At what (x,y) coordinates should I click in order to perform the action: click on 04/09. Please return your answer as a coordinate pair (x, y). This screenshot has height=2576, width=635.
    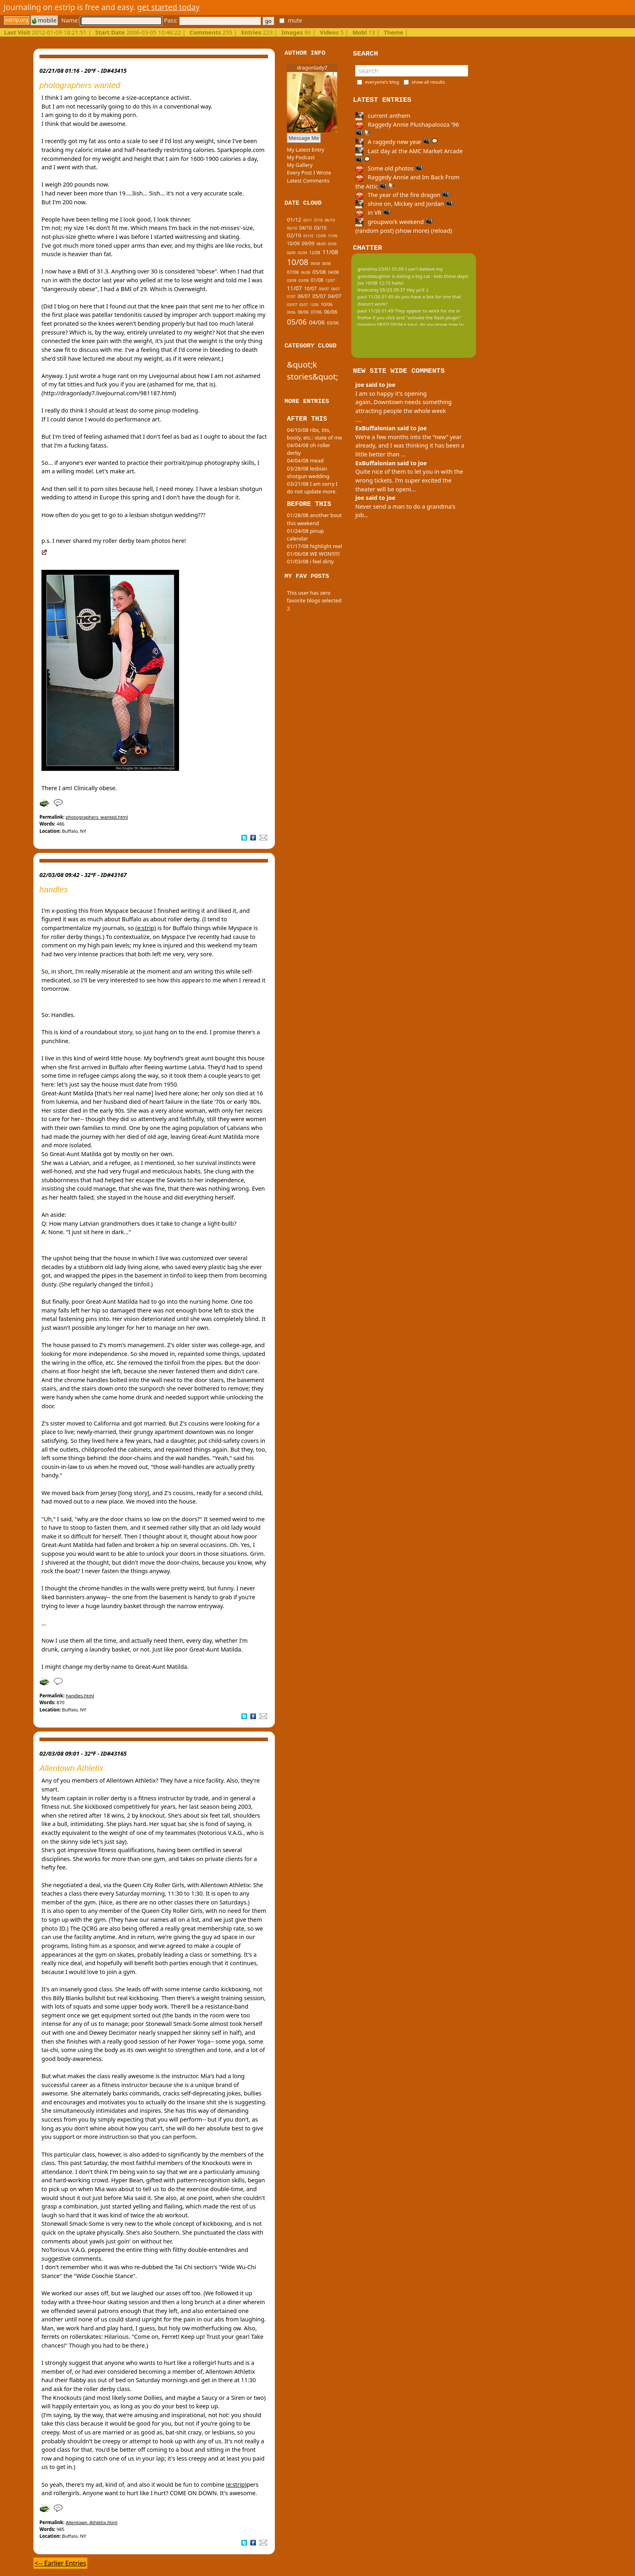
    Looking at the image, I should click on (291, 253).